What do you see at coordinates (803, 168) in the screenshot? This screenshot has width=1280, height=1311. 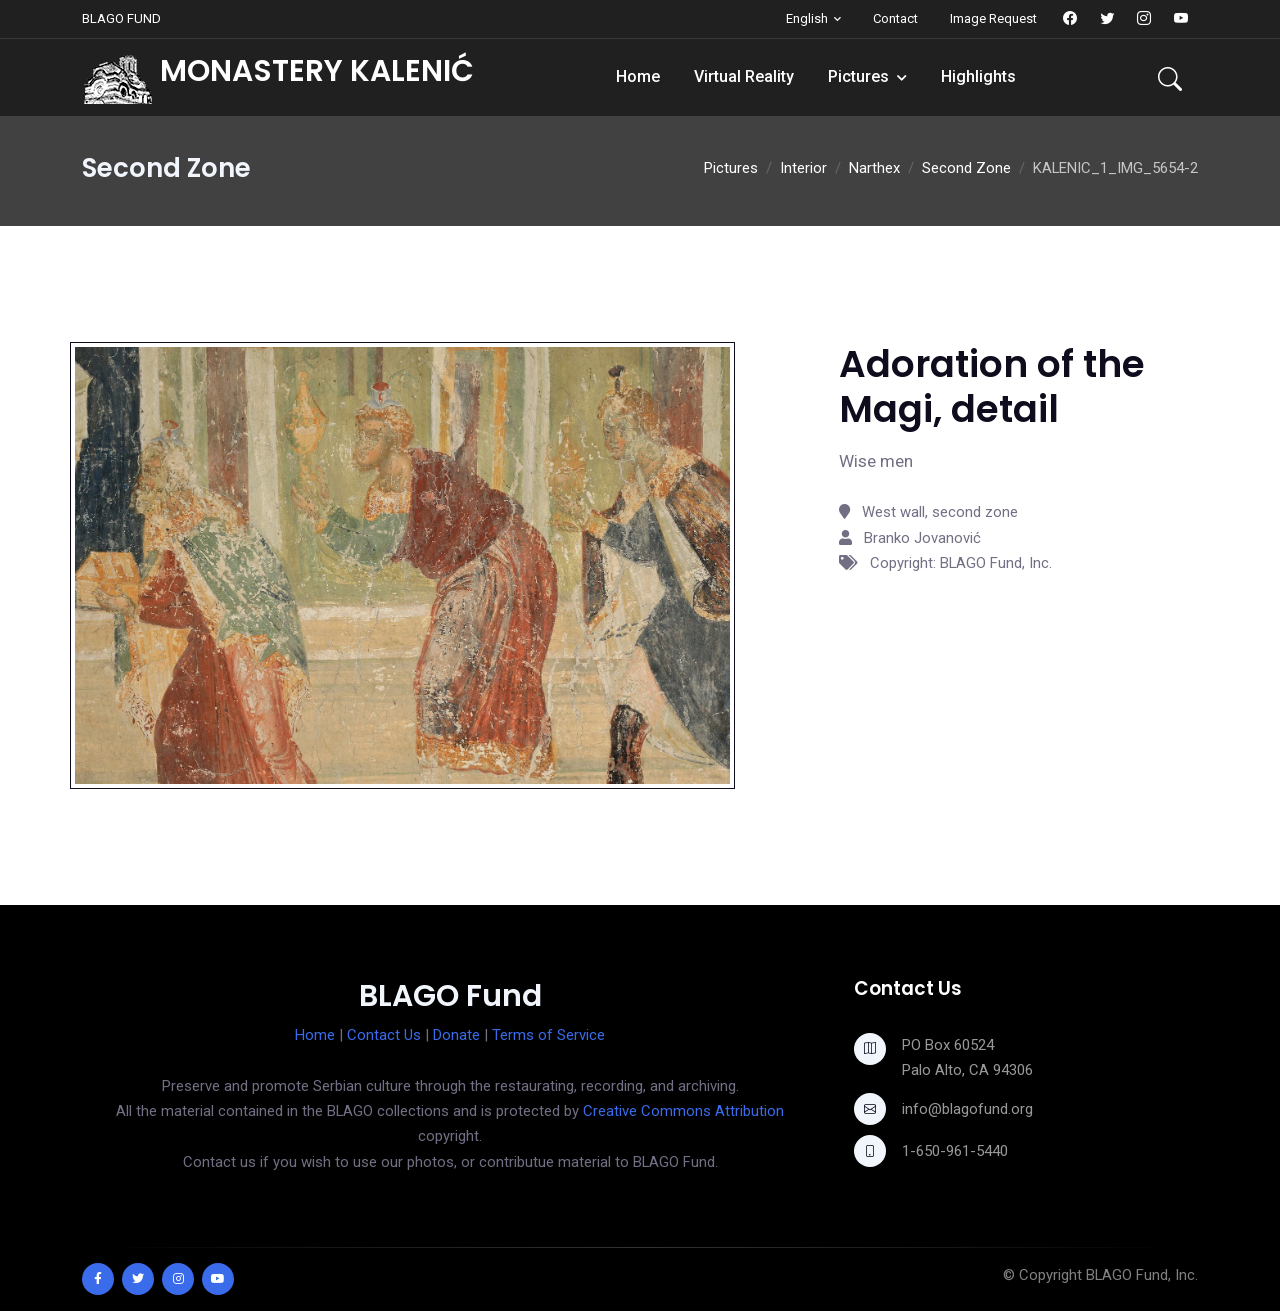 I see `Interior` at bounding box center [803, 168].